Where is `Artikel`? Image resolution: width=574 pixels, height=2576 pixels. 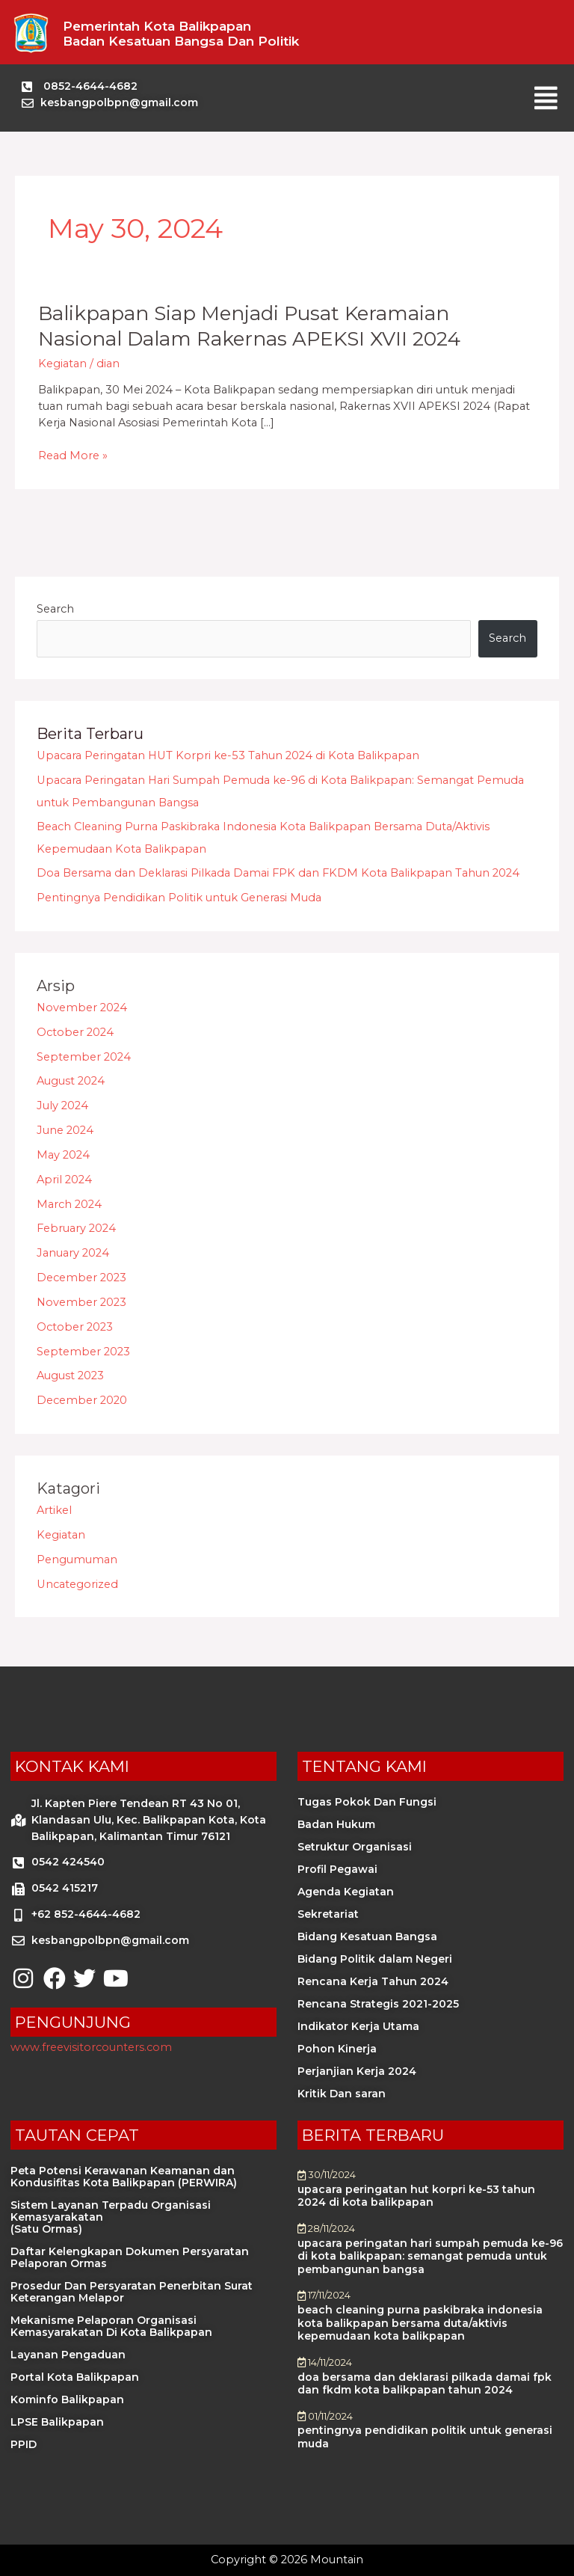 Artikel is located at coordinates (54, 1510).